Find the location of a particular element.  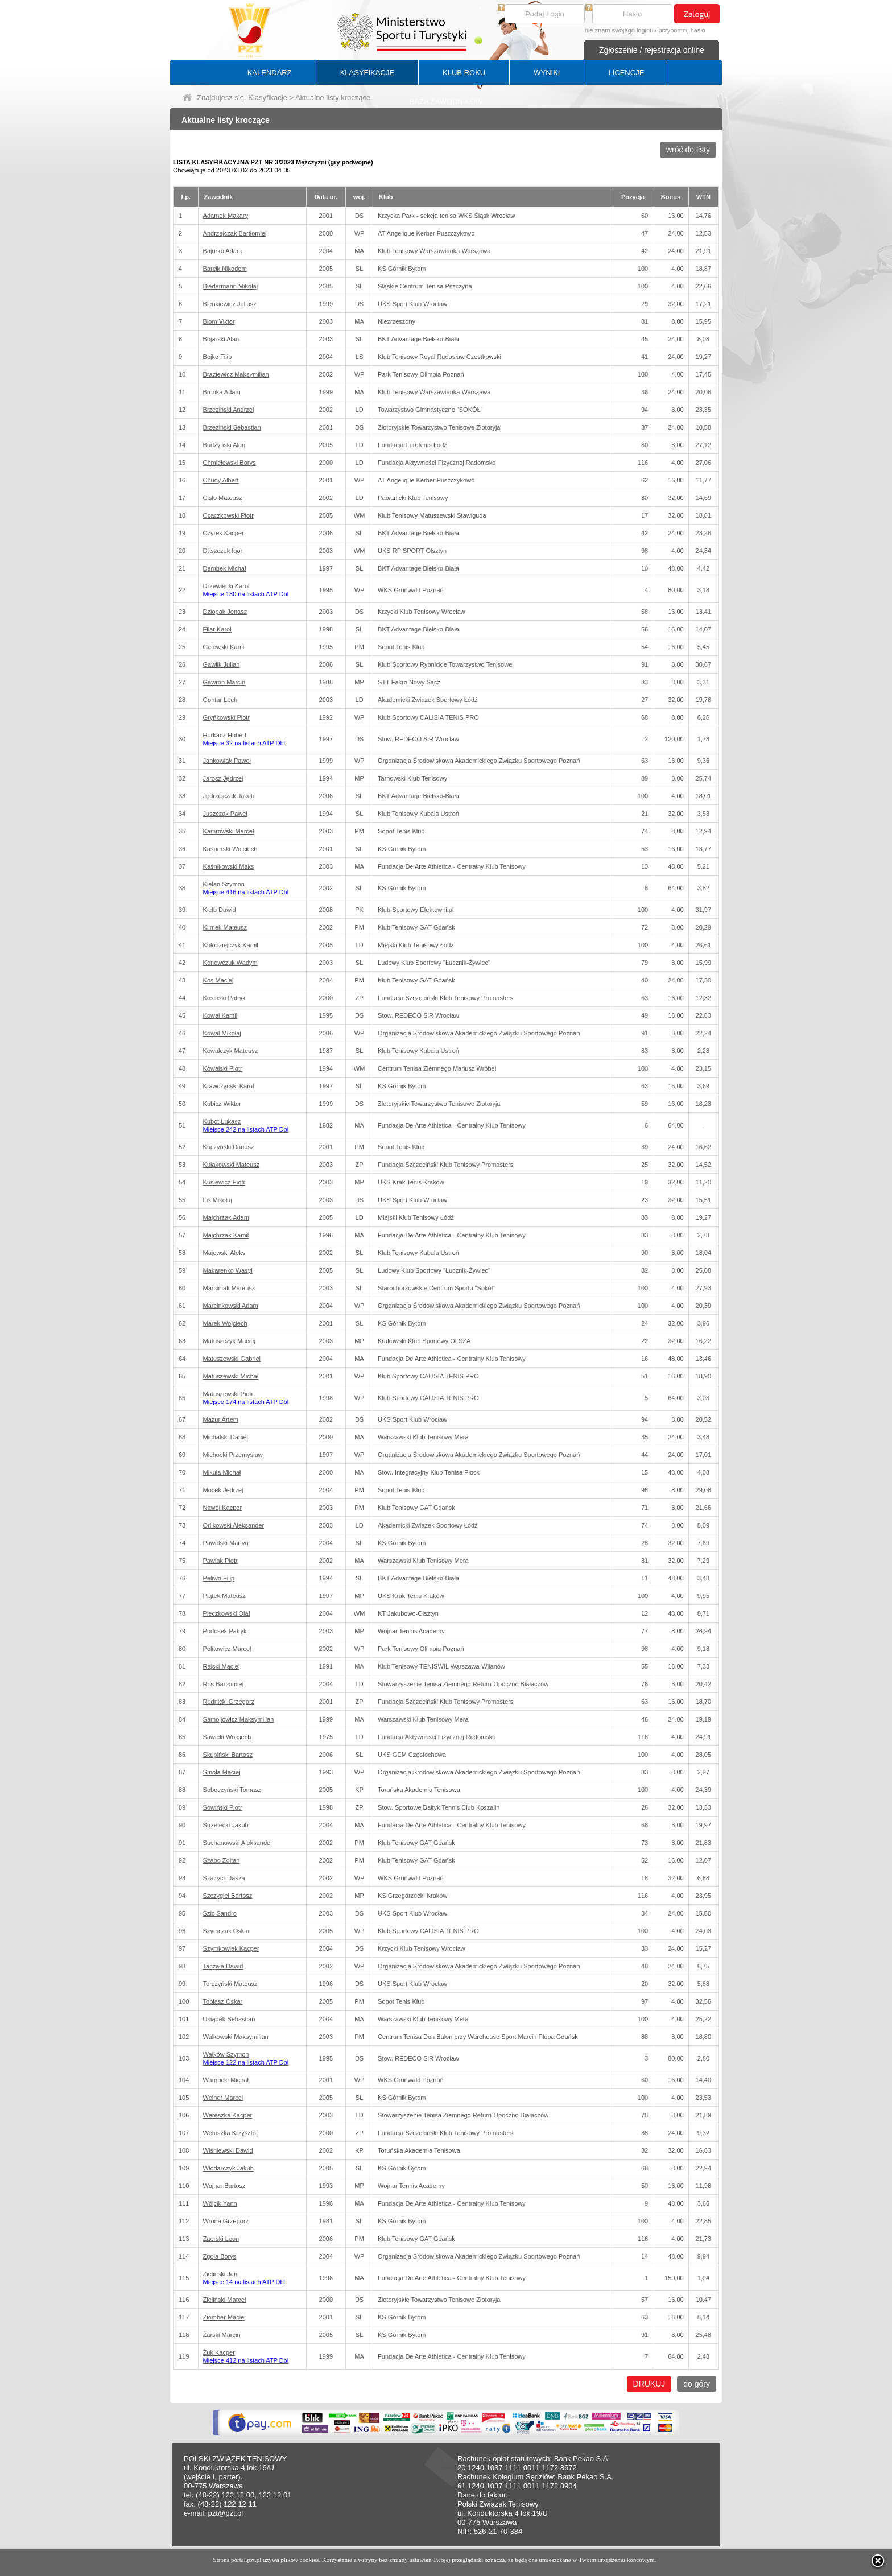

Szajrych Jasza is located at coordinates (224, 1878).